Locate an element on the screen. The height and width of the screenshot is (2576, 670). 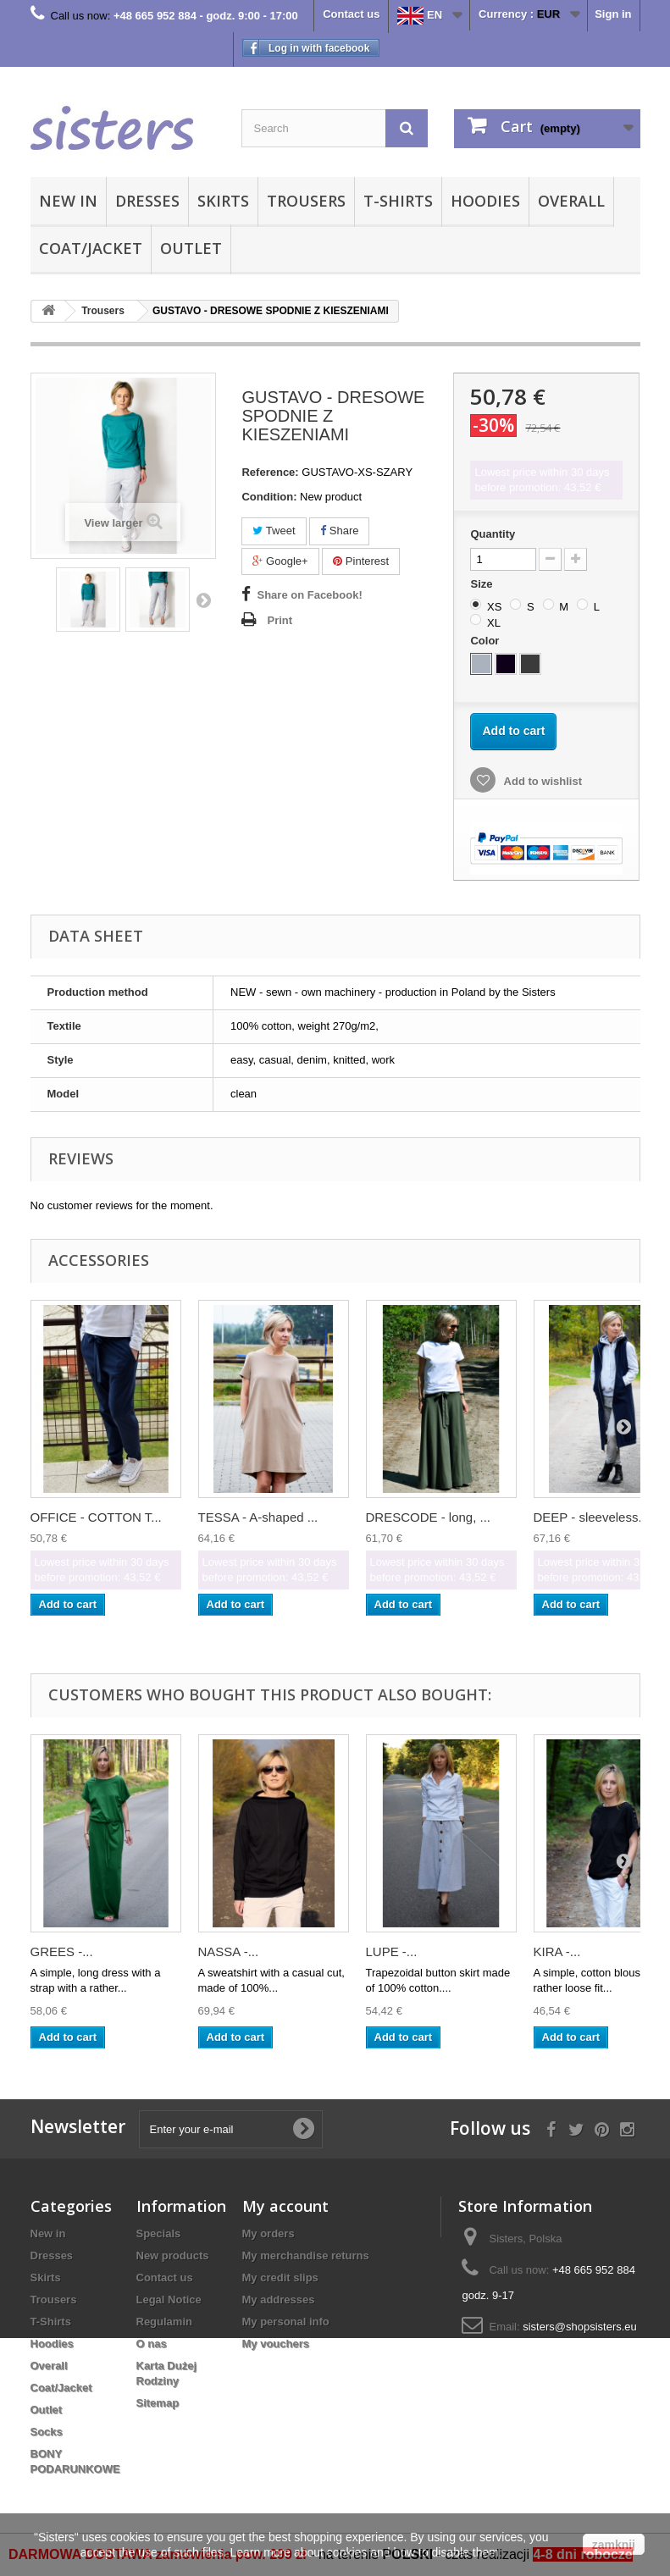
Skirts is located at coordinates (223, 201).